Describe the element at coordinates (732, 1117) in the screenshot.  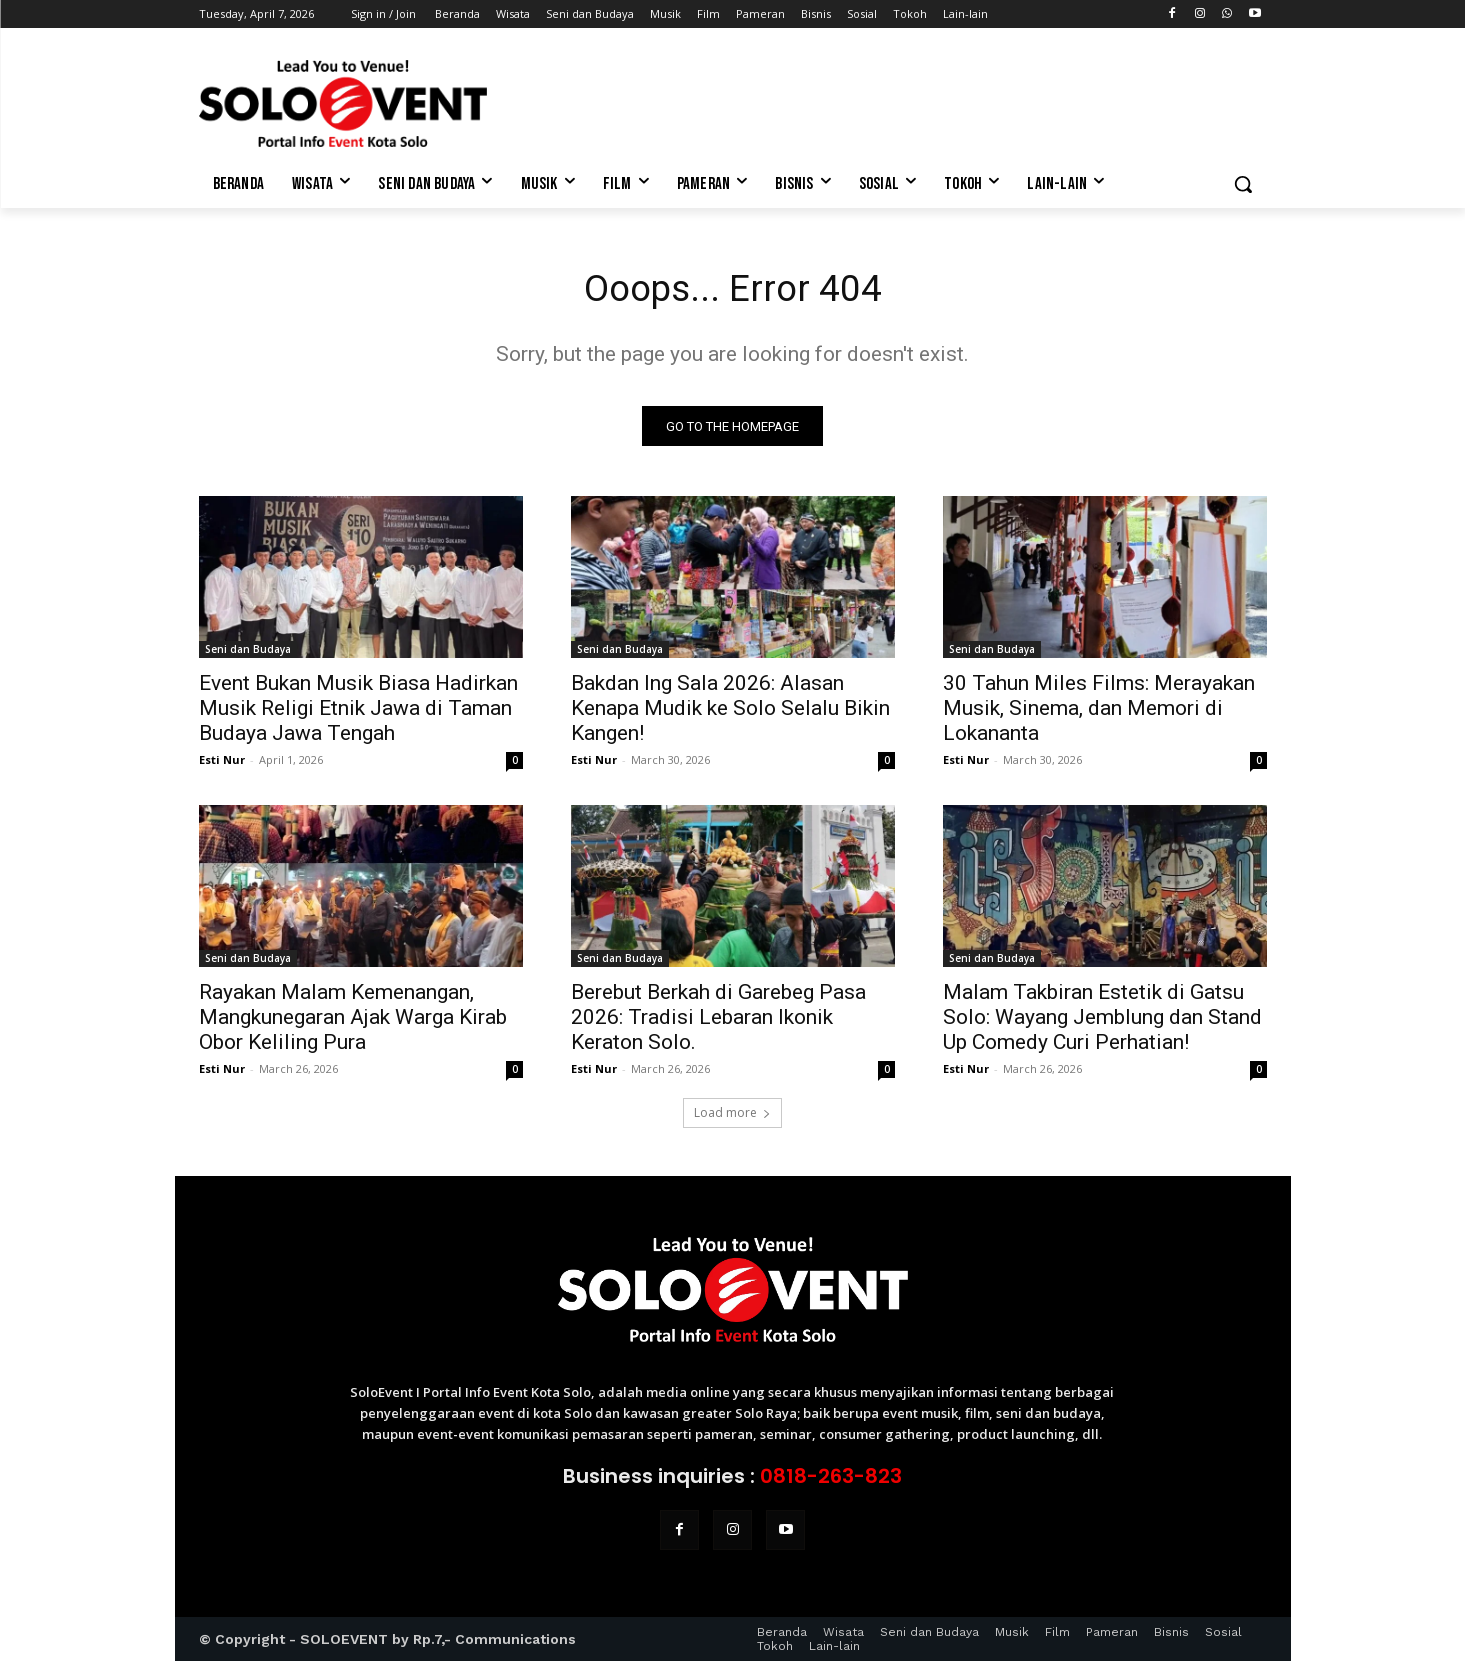
I see `Load more` at that location.